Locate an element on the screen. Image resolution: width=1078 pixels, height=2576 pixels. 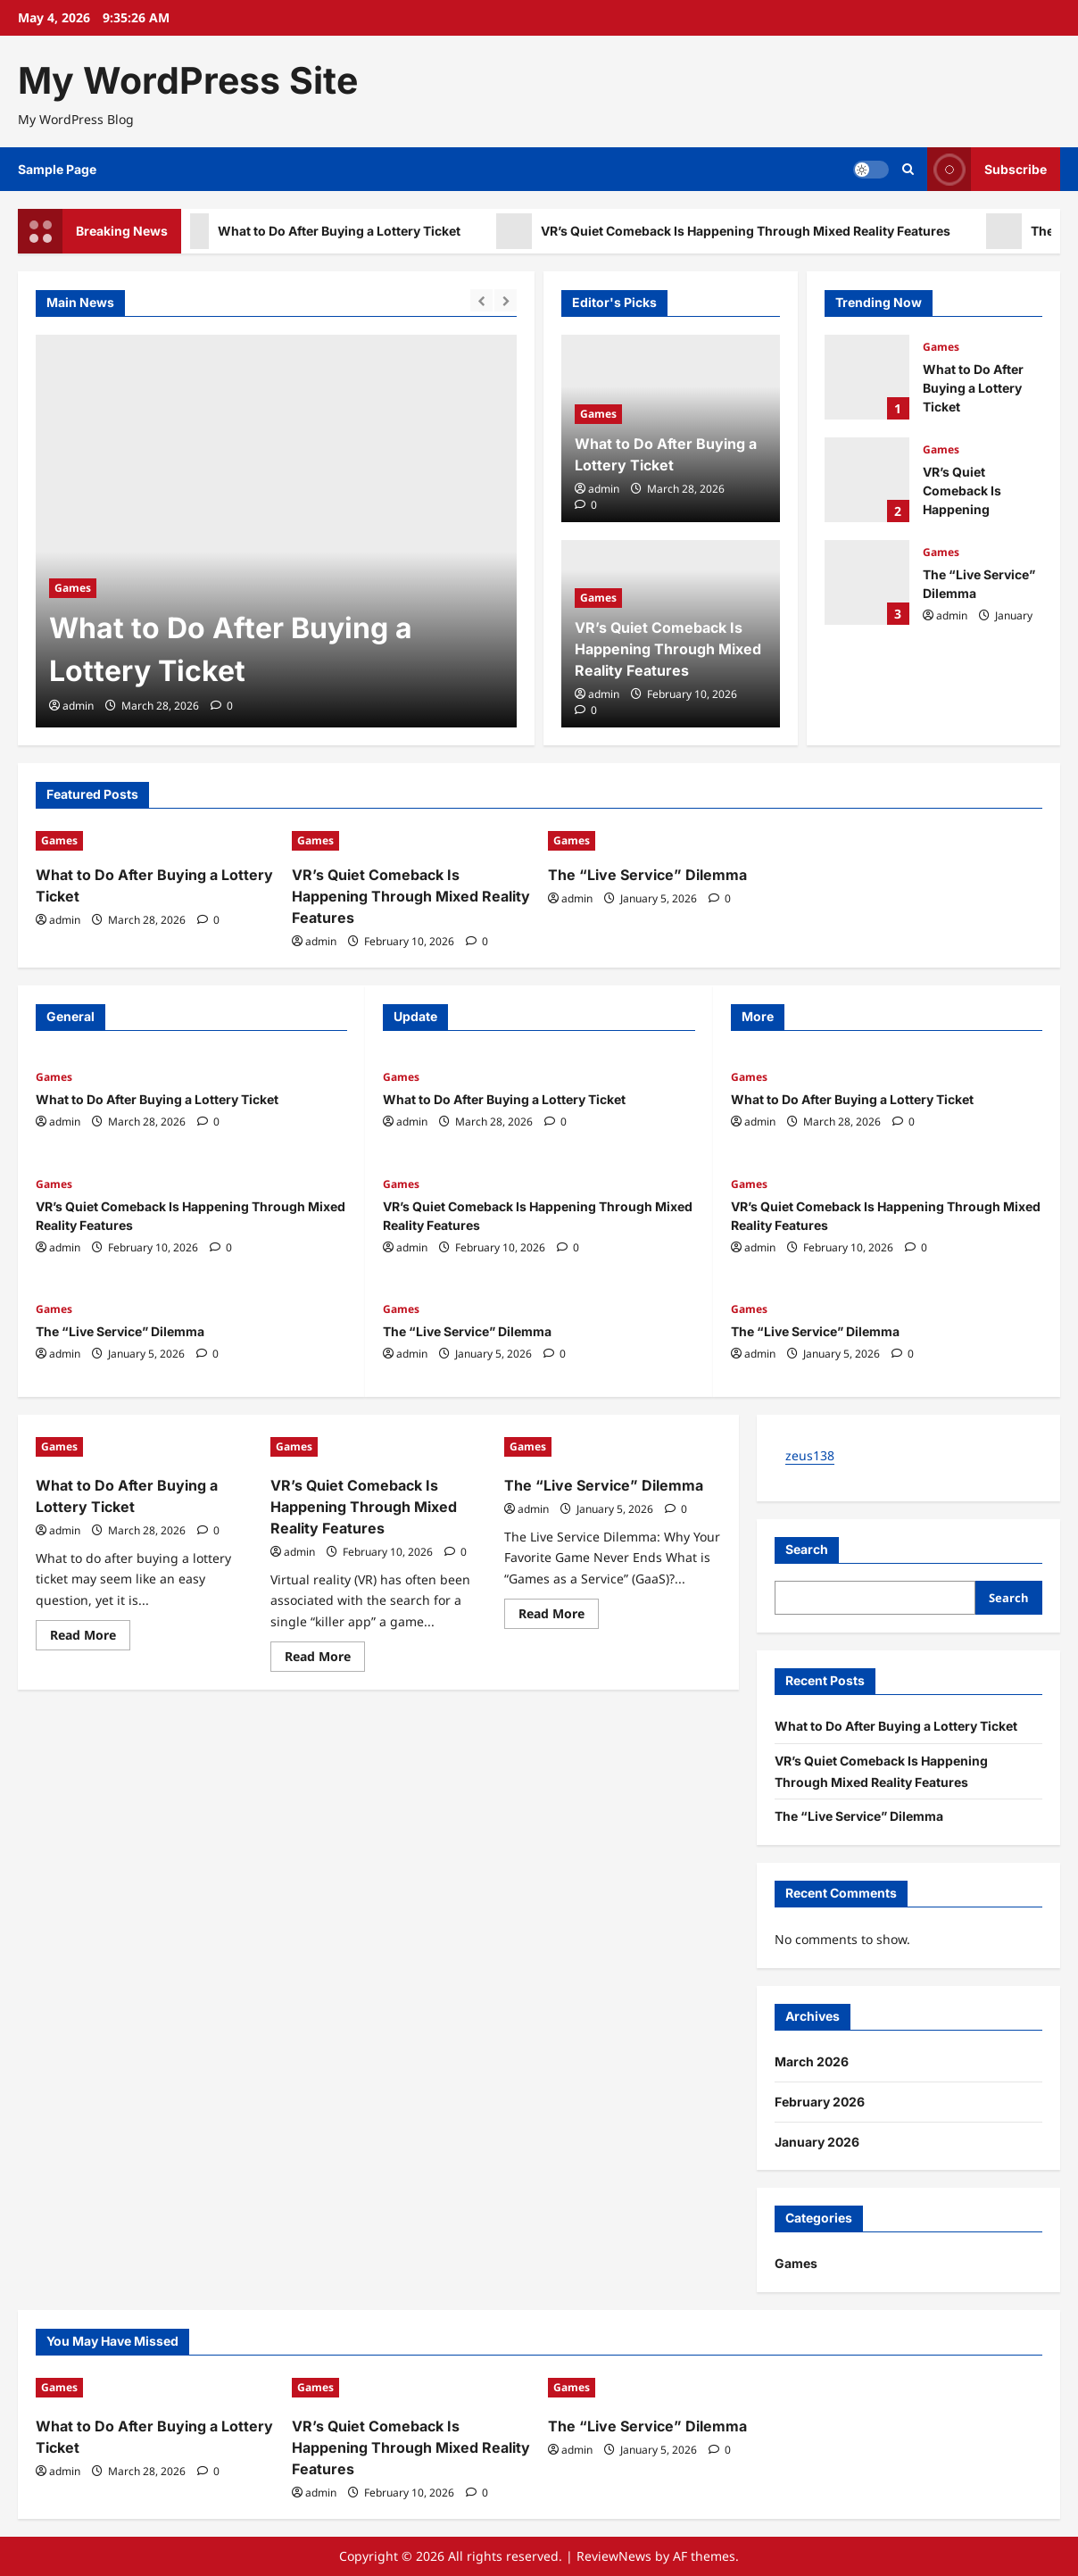
The “Live Service” Dilemma is located at coordinates (867, 582).